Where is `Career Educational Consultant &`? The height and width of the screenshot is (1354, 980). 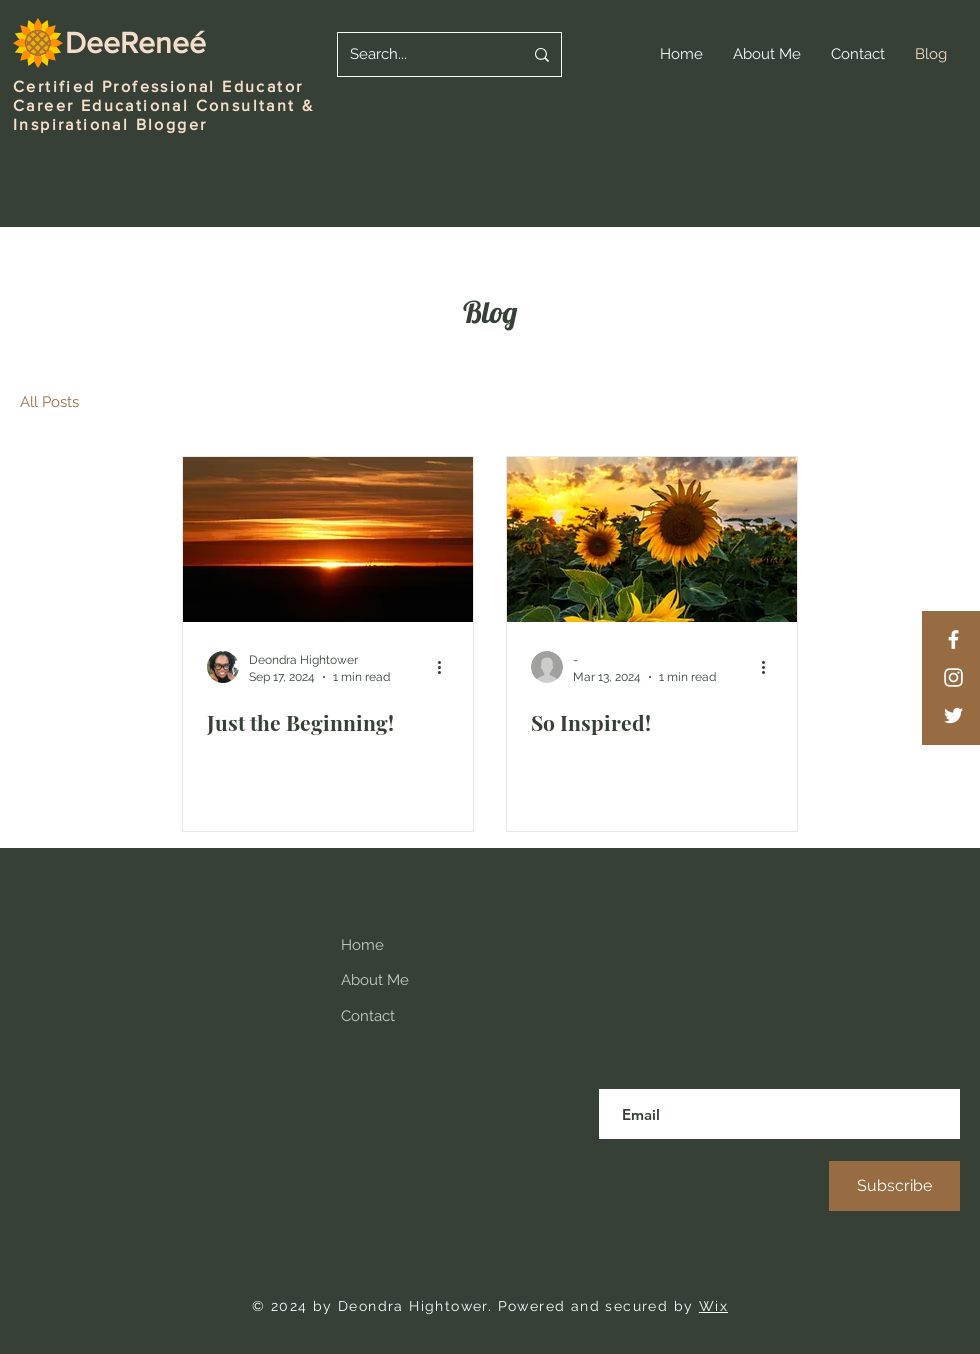 Career Educational Consultant & is located at coordinates (163, 105).